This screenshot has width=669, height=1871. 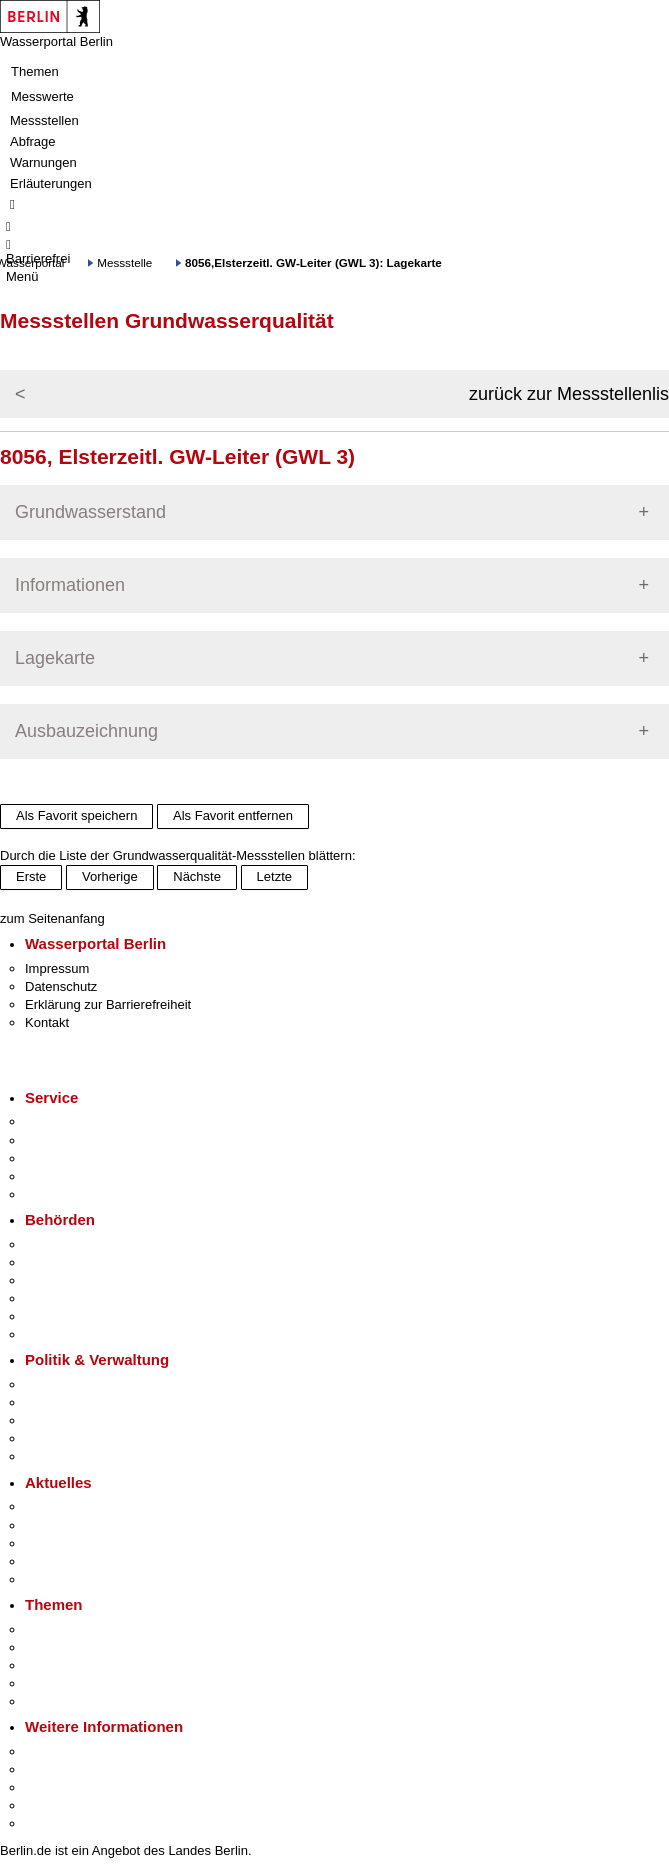 What do you see at coordinates (76, 1158) in the screenshot?
I see `Bürgertelefon 115` at bounding box center [76, 1158].